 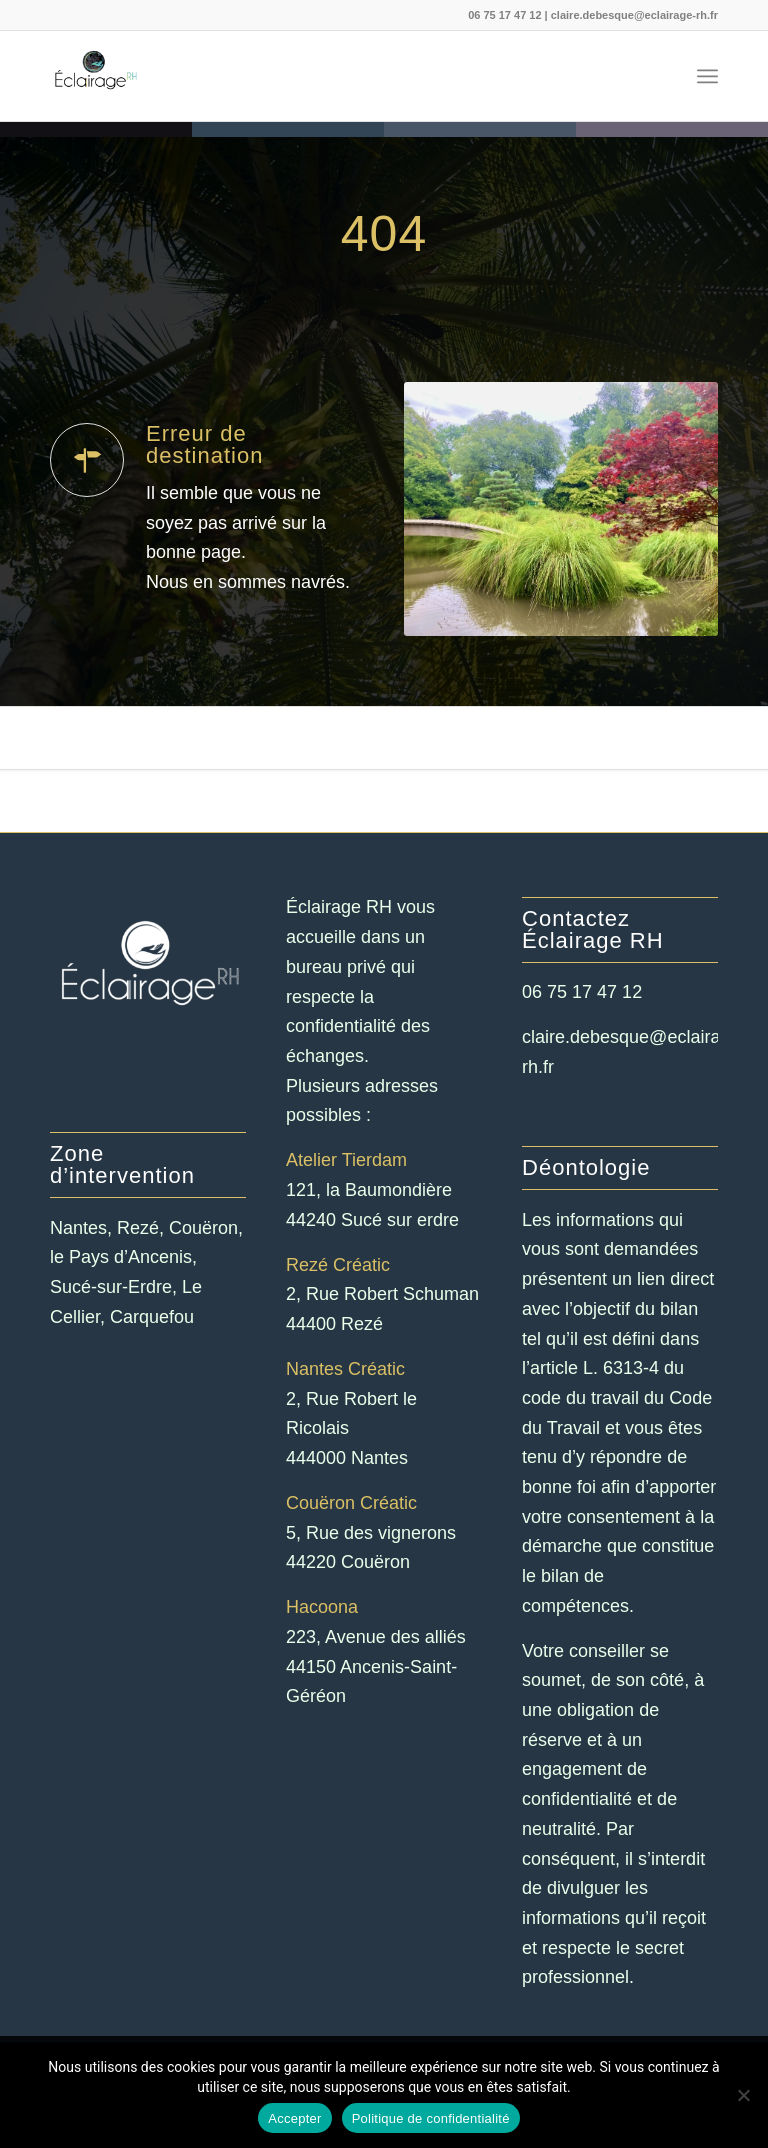 I want to click on [Eclairage RH], so click(x=95, y=76).